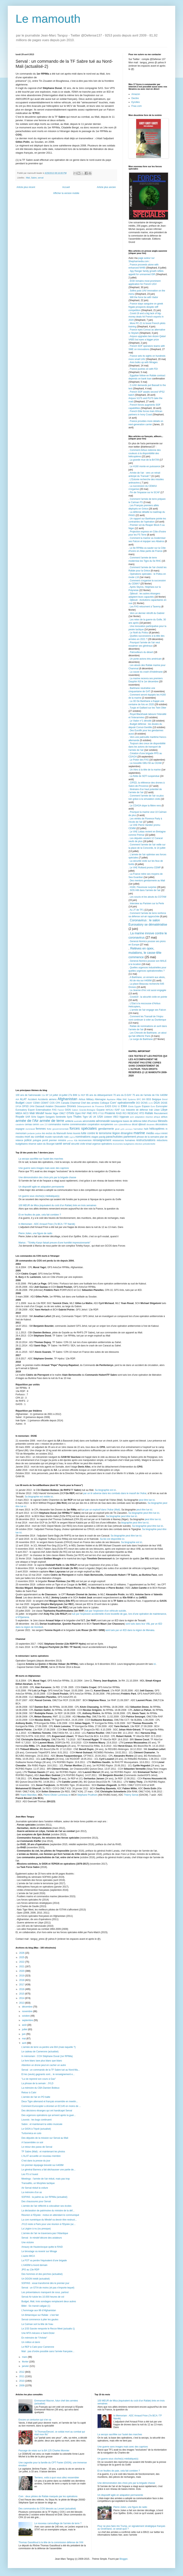 This screenshot has width=183, height=2576. I want to click on pomlt, so click(45, 1140).